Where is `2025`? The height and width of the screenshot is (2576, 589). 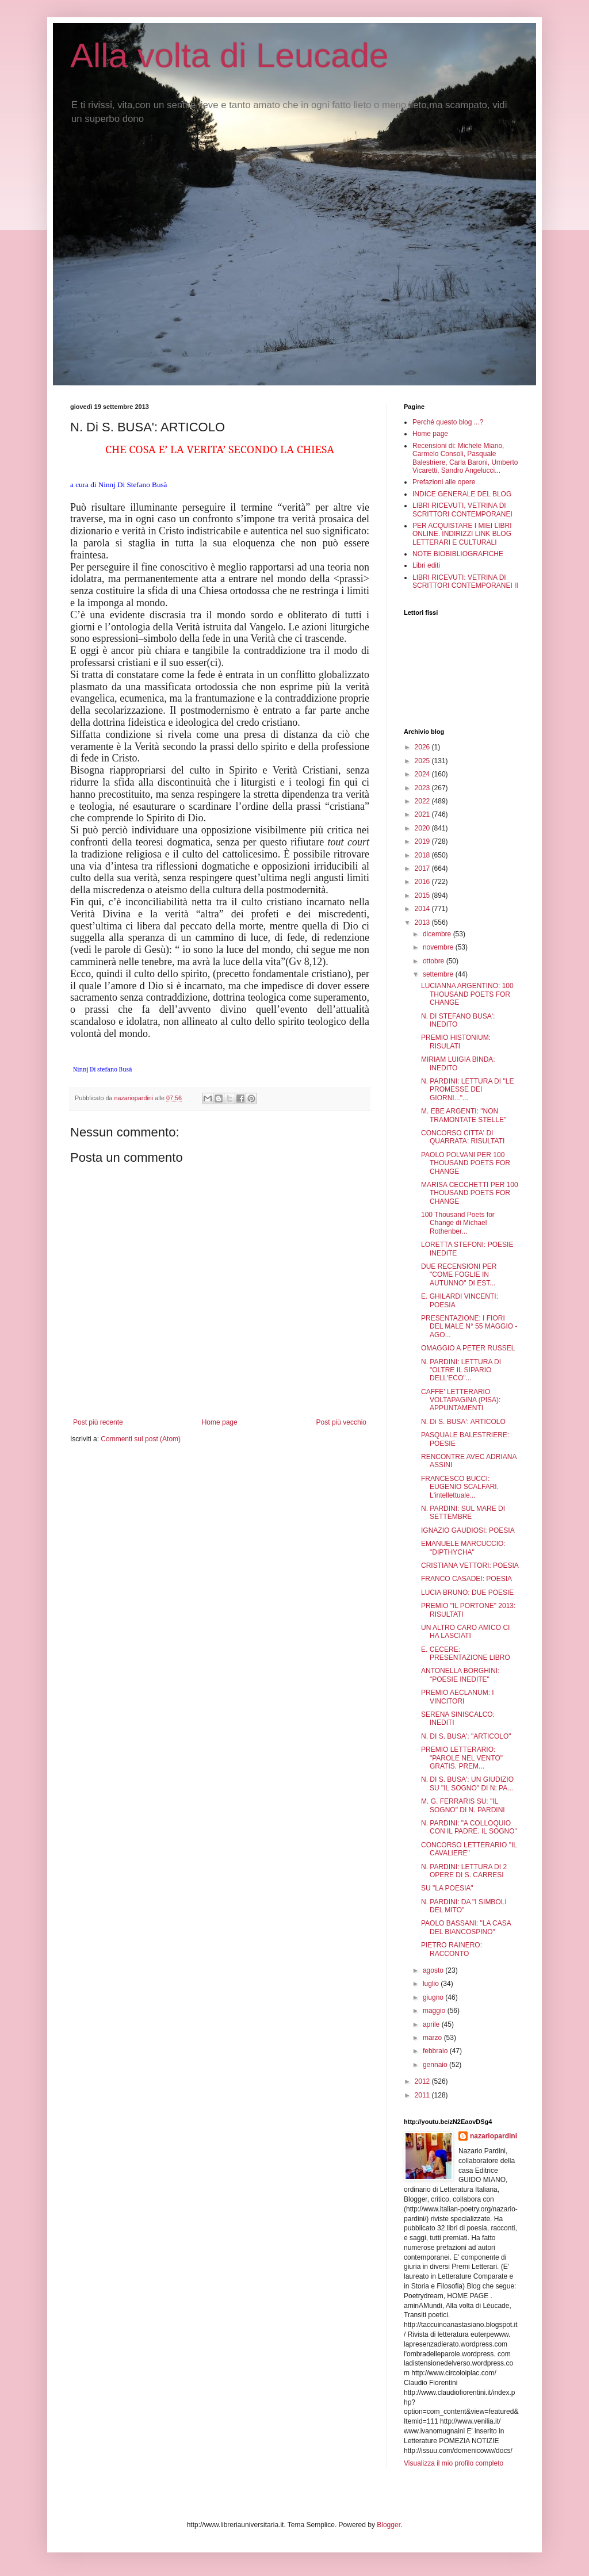 2025 is located at coordinates (423, 761).